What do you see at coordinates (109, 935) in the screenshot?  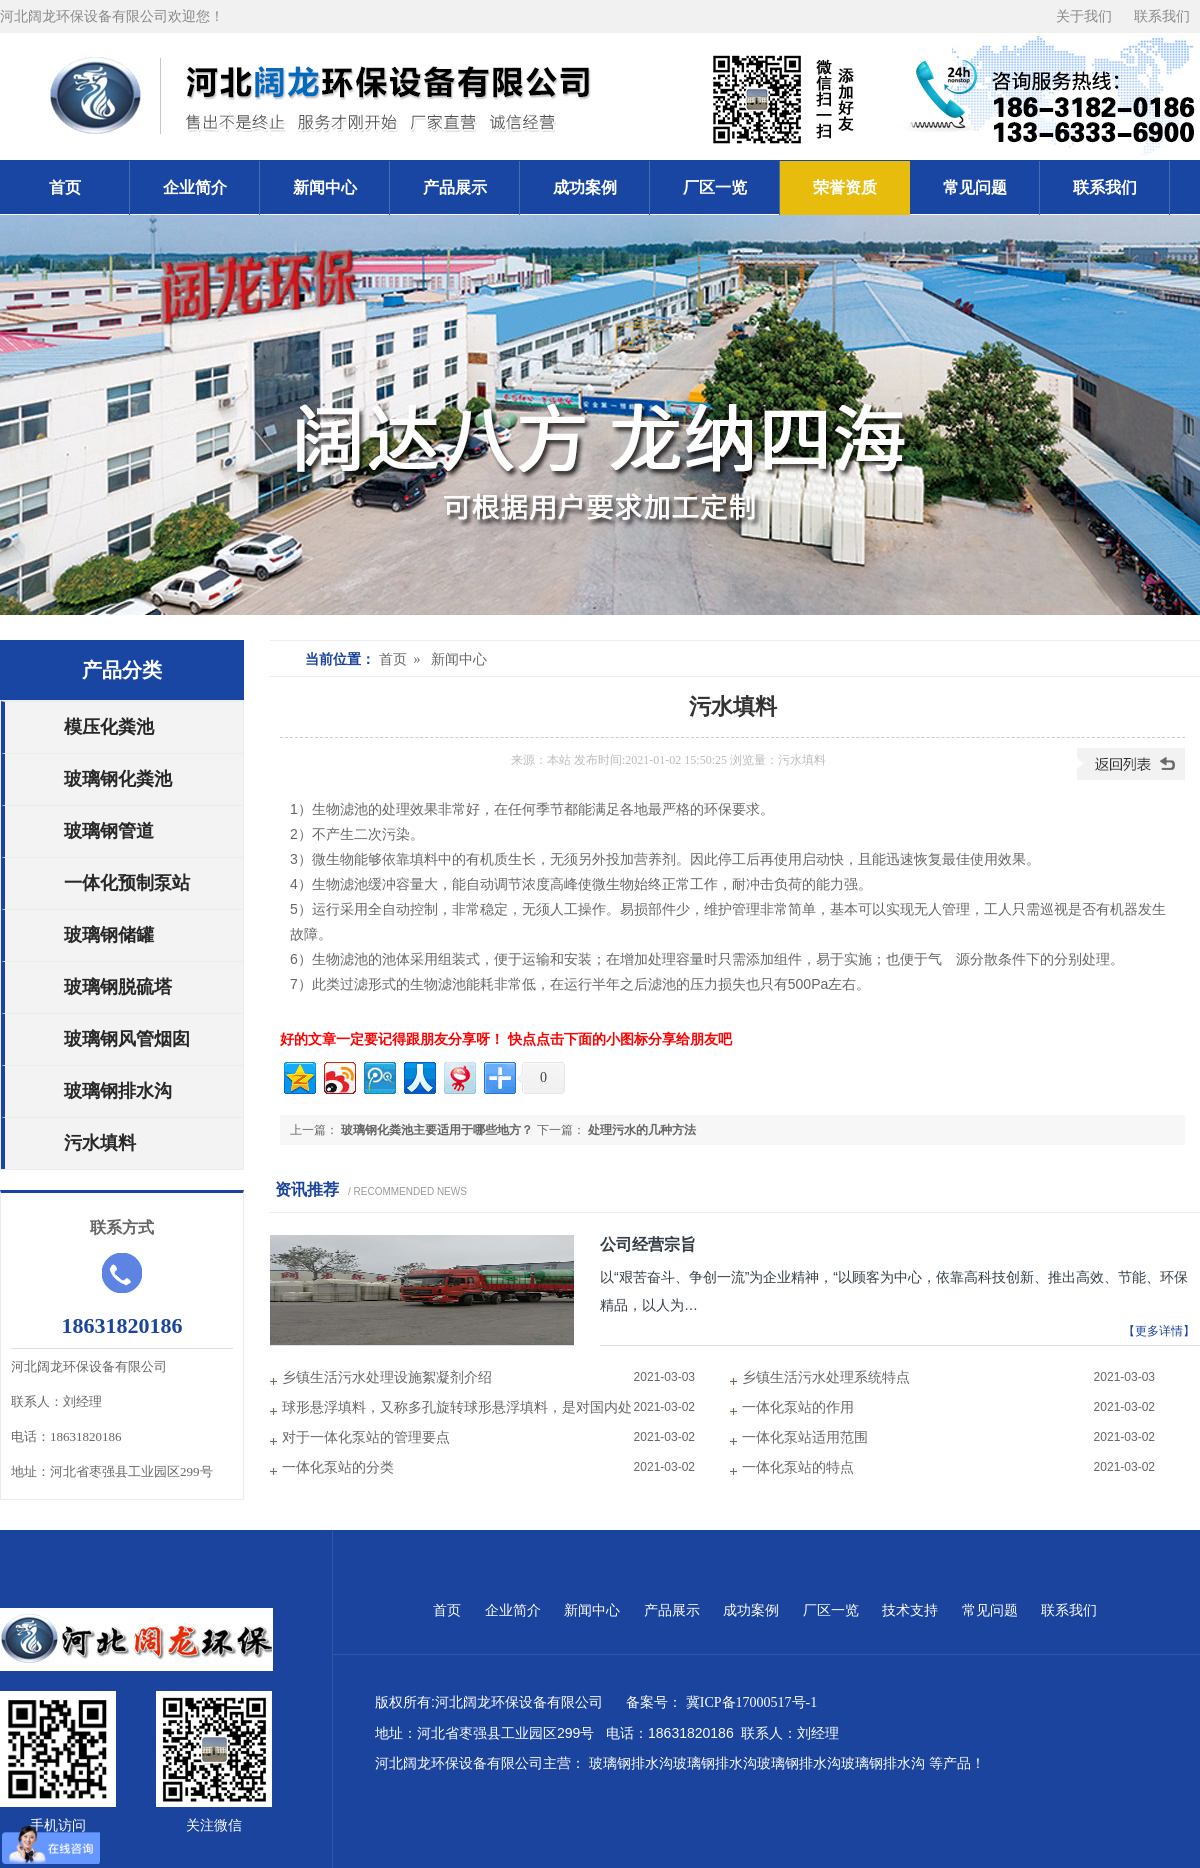 I see `玻璃钢储罐` at bounding box center [109, 935].